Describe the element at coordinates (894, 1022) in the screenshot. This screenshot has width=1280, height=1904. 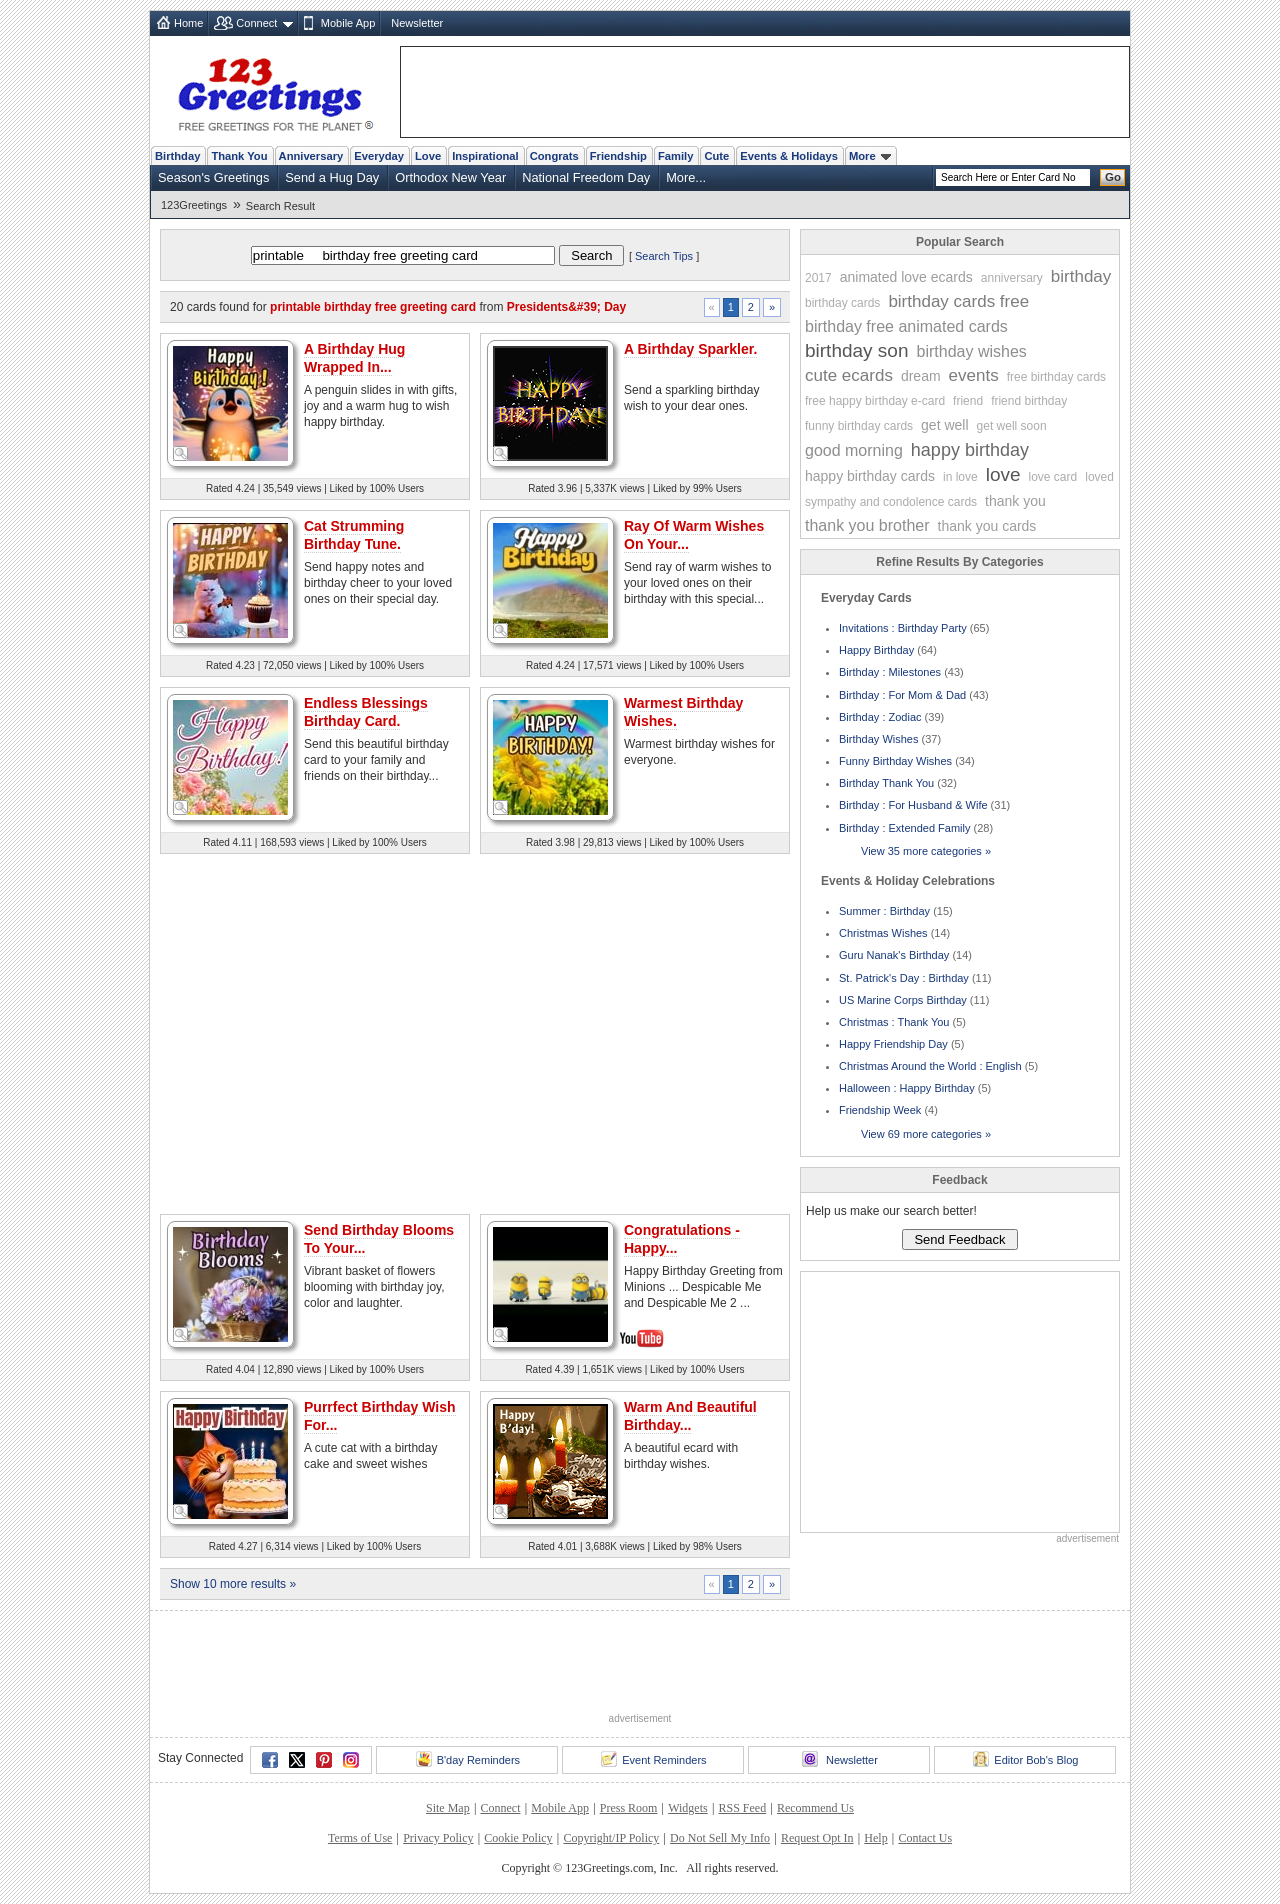
I see `Christmas : Thank You` at that location.